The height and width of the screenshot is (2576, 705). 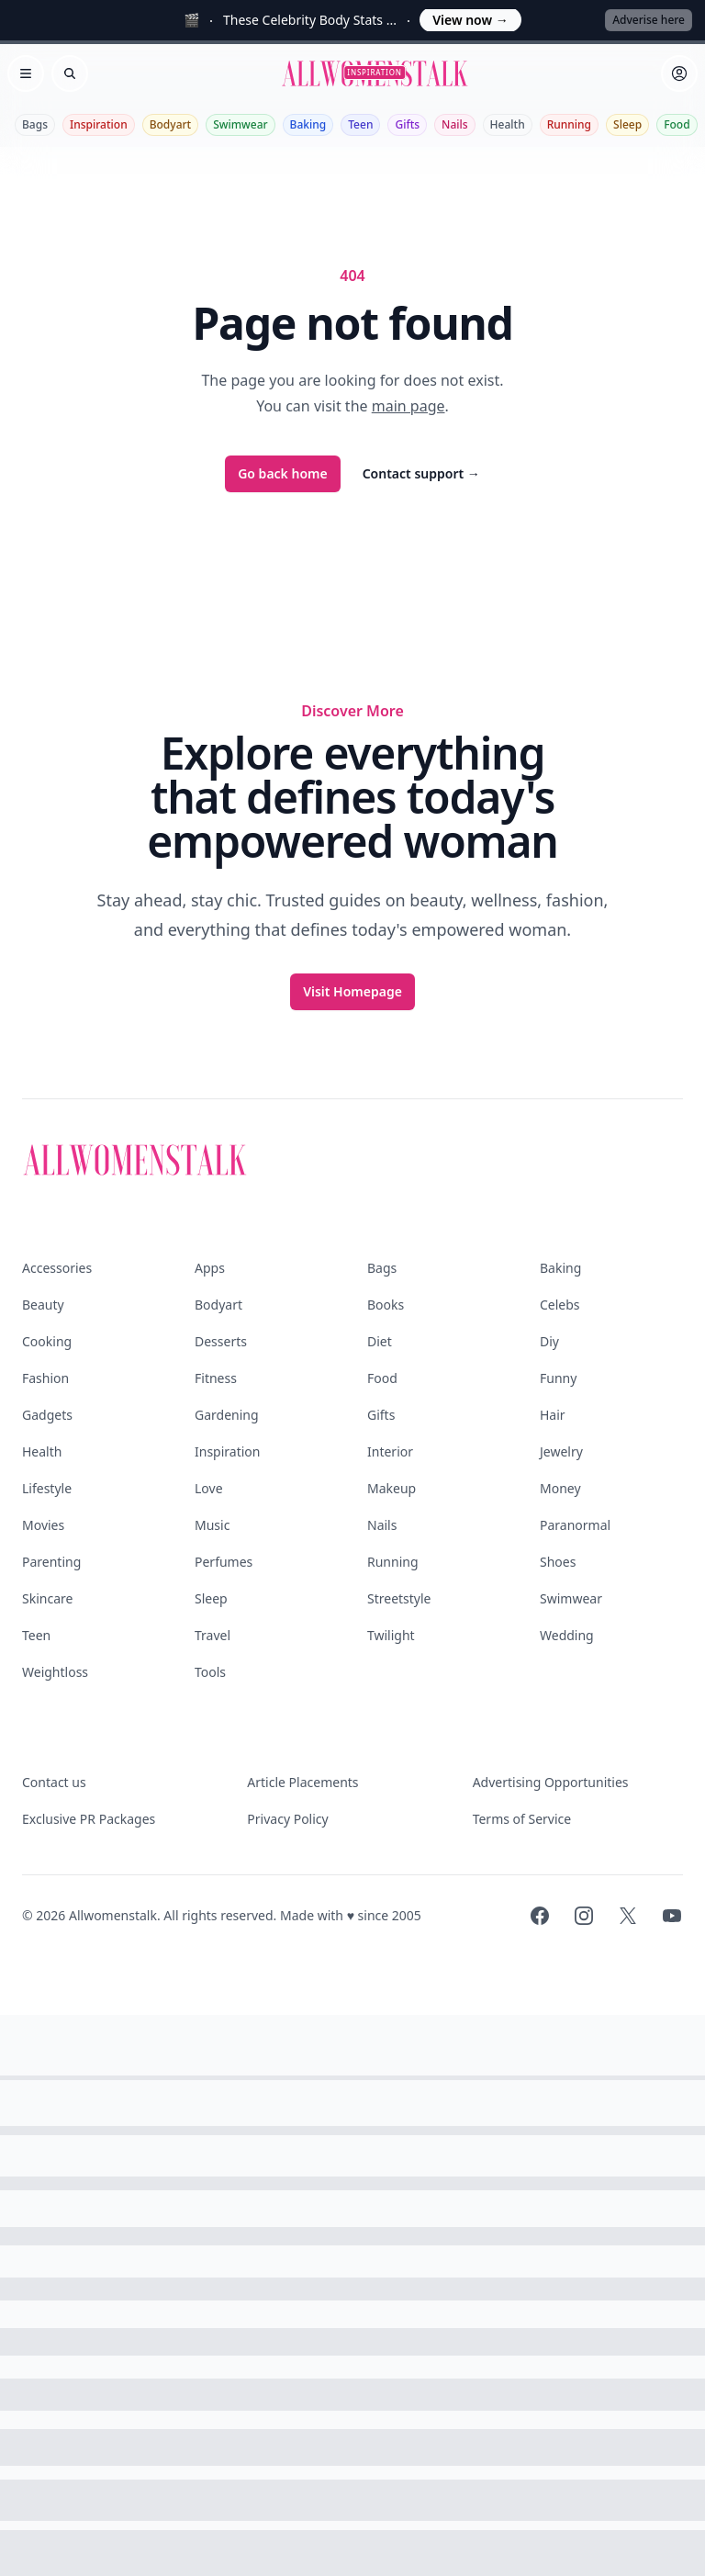 What do you see at coordinates (390, 1451) in the screenshot?
I see `Interior` at bounding box center [390, 1451].